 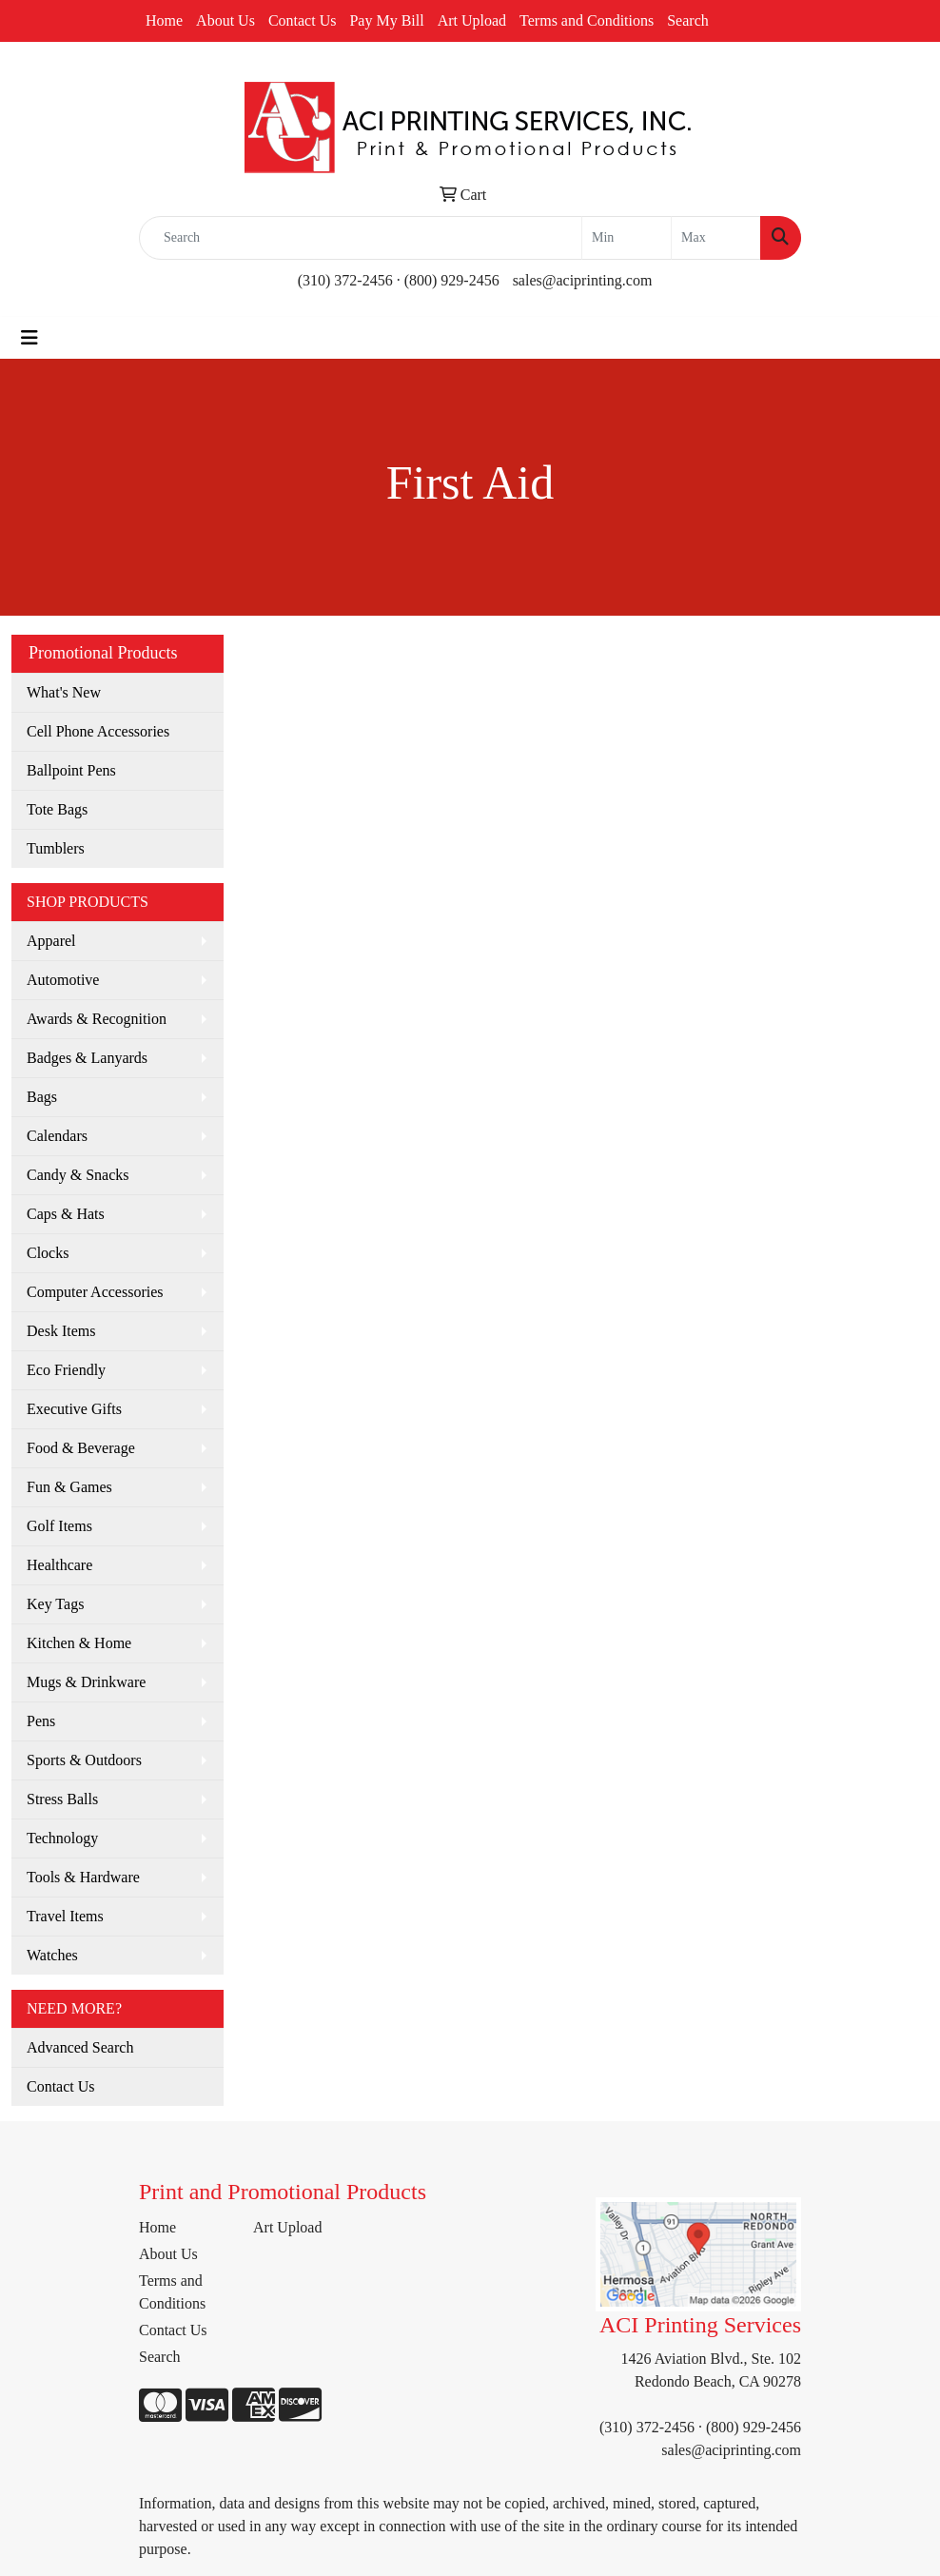 What do you see at coordinates (586, 20) in the screenshot?
I see `Terms and Conditions` at bounding box center [586, 20].